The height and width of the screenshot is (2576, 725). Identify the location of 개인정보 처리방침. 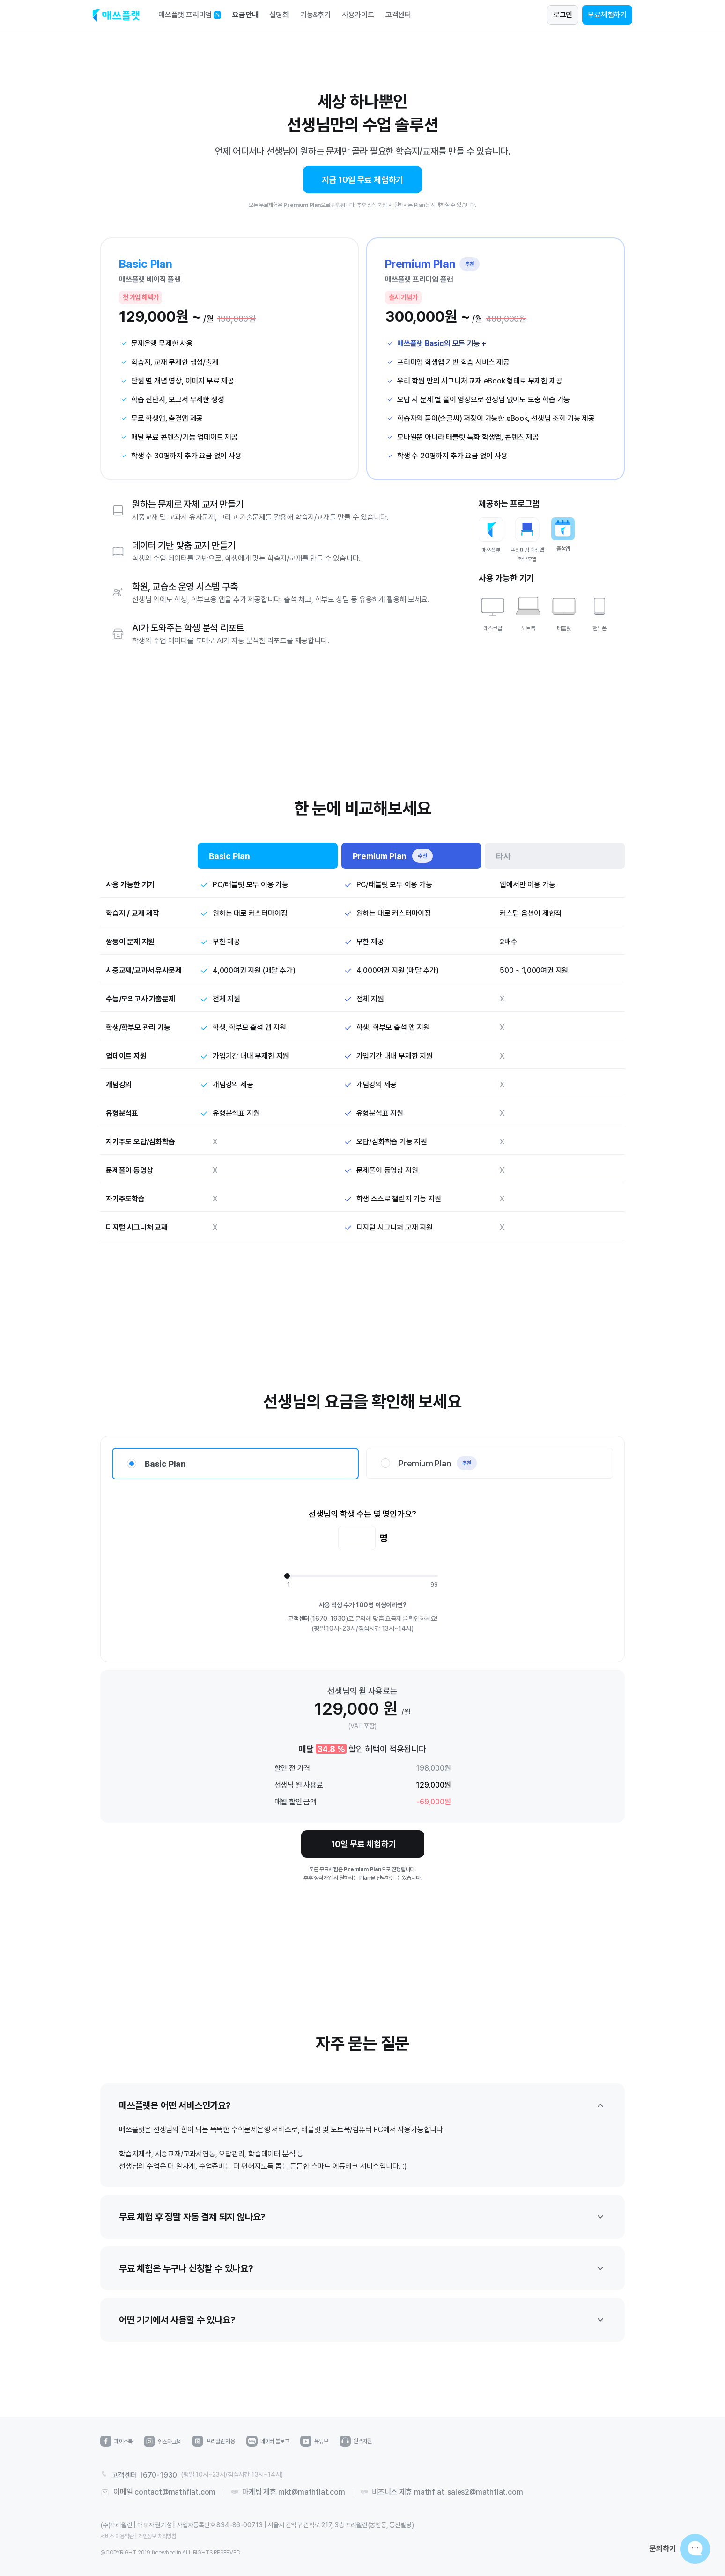
(157, 2536).